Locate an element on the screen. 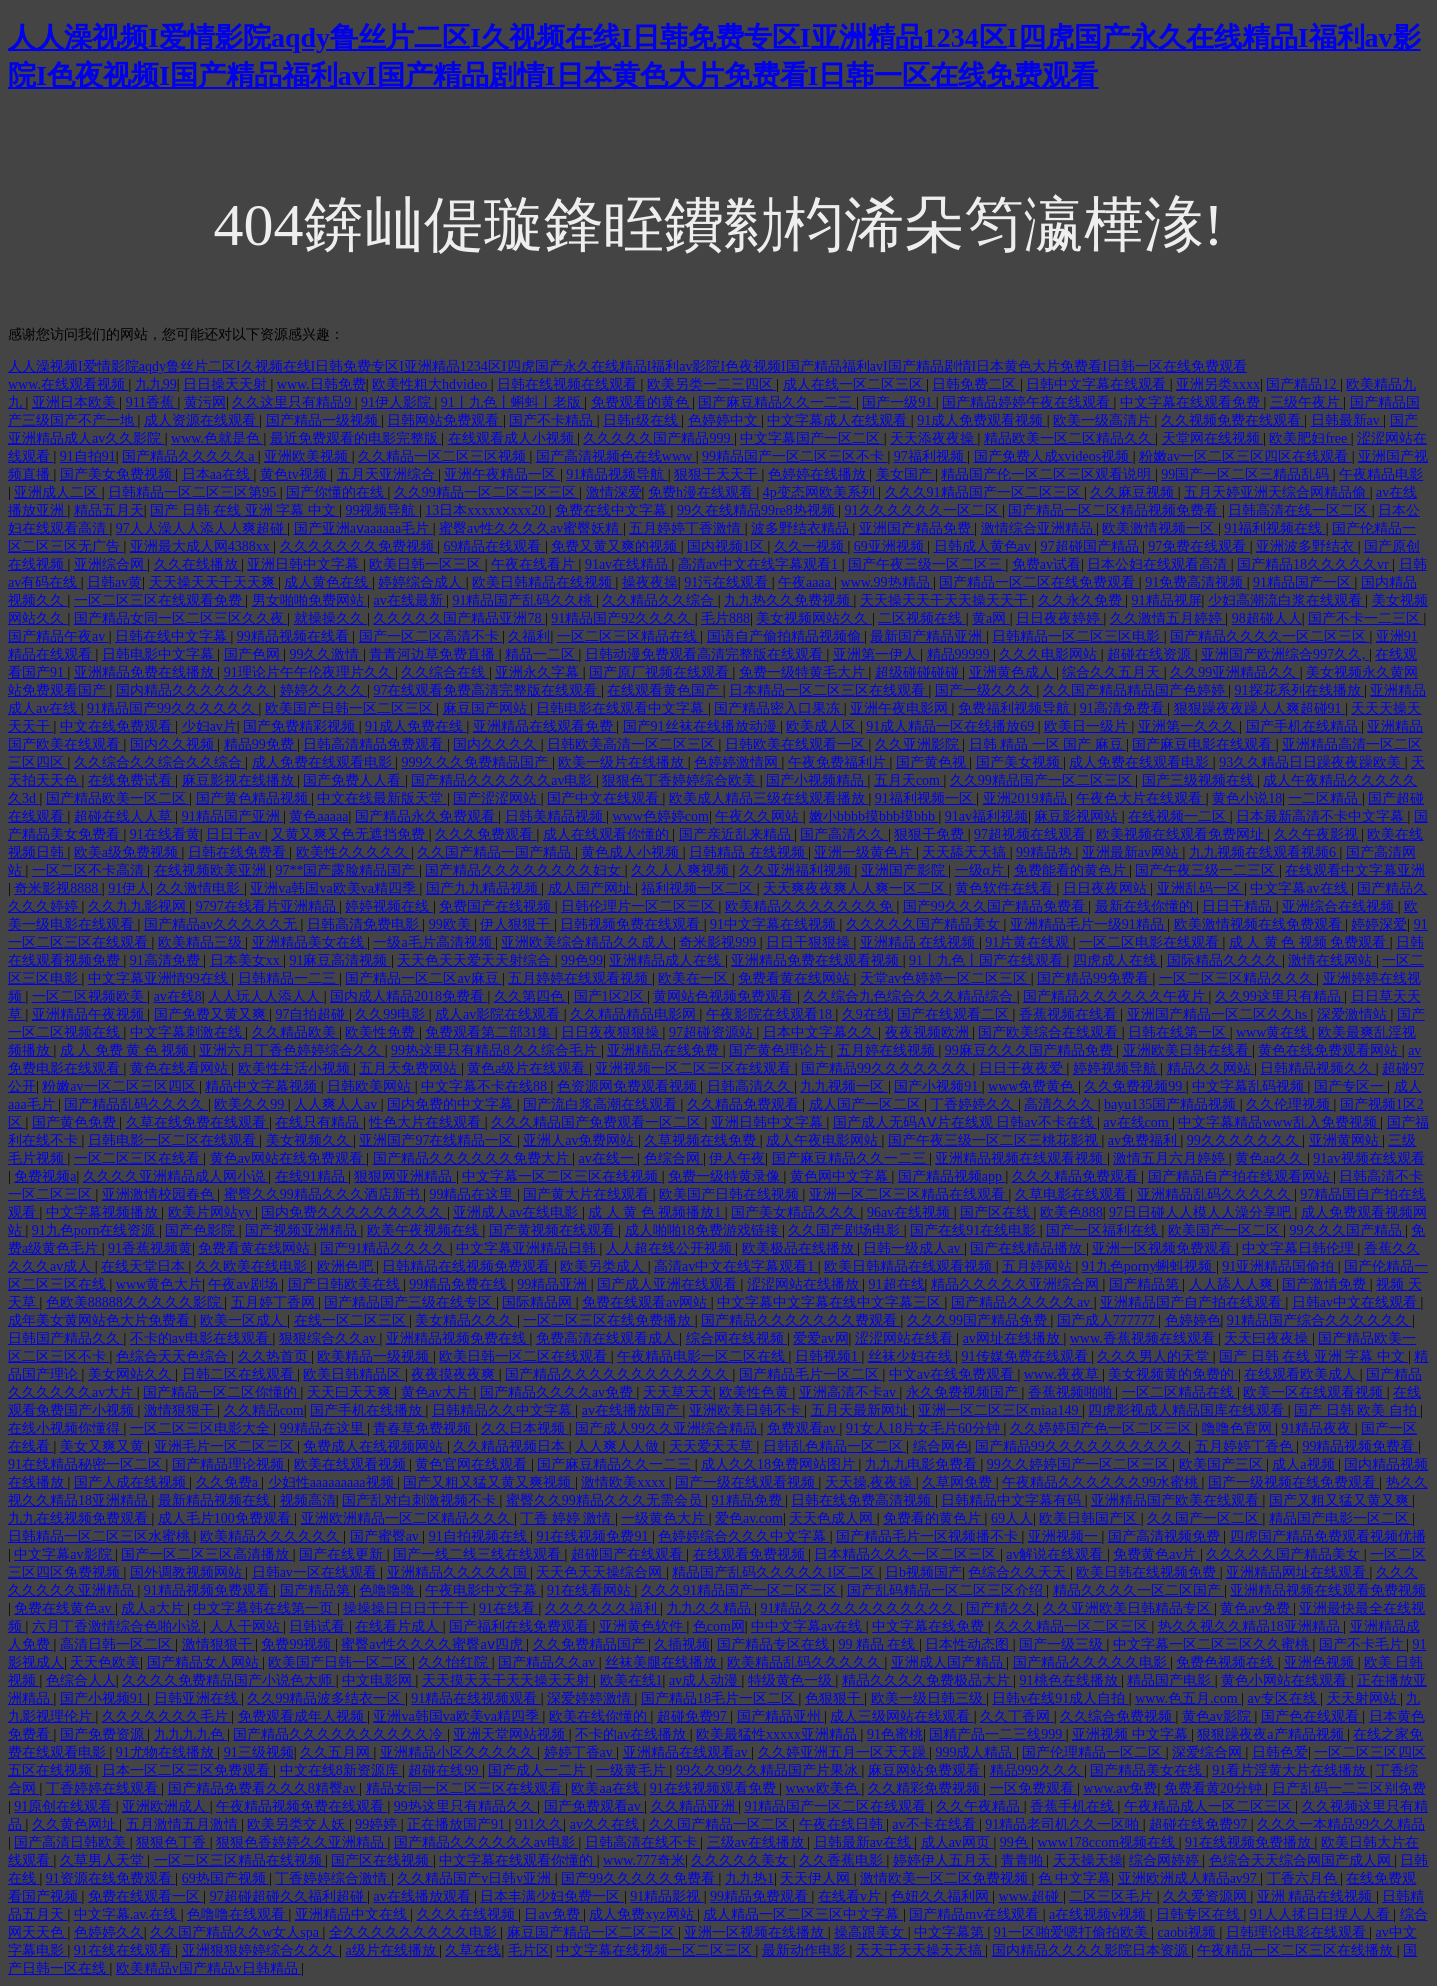 The width and height of the screenshot is (1437, 1986). 国产精品自产拍在线观看网站 is located at coordinates (1241, 1176).